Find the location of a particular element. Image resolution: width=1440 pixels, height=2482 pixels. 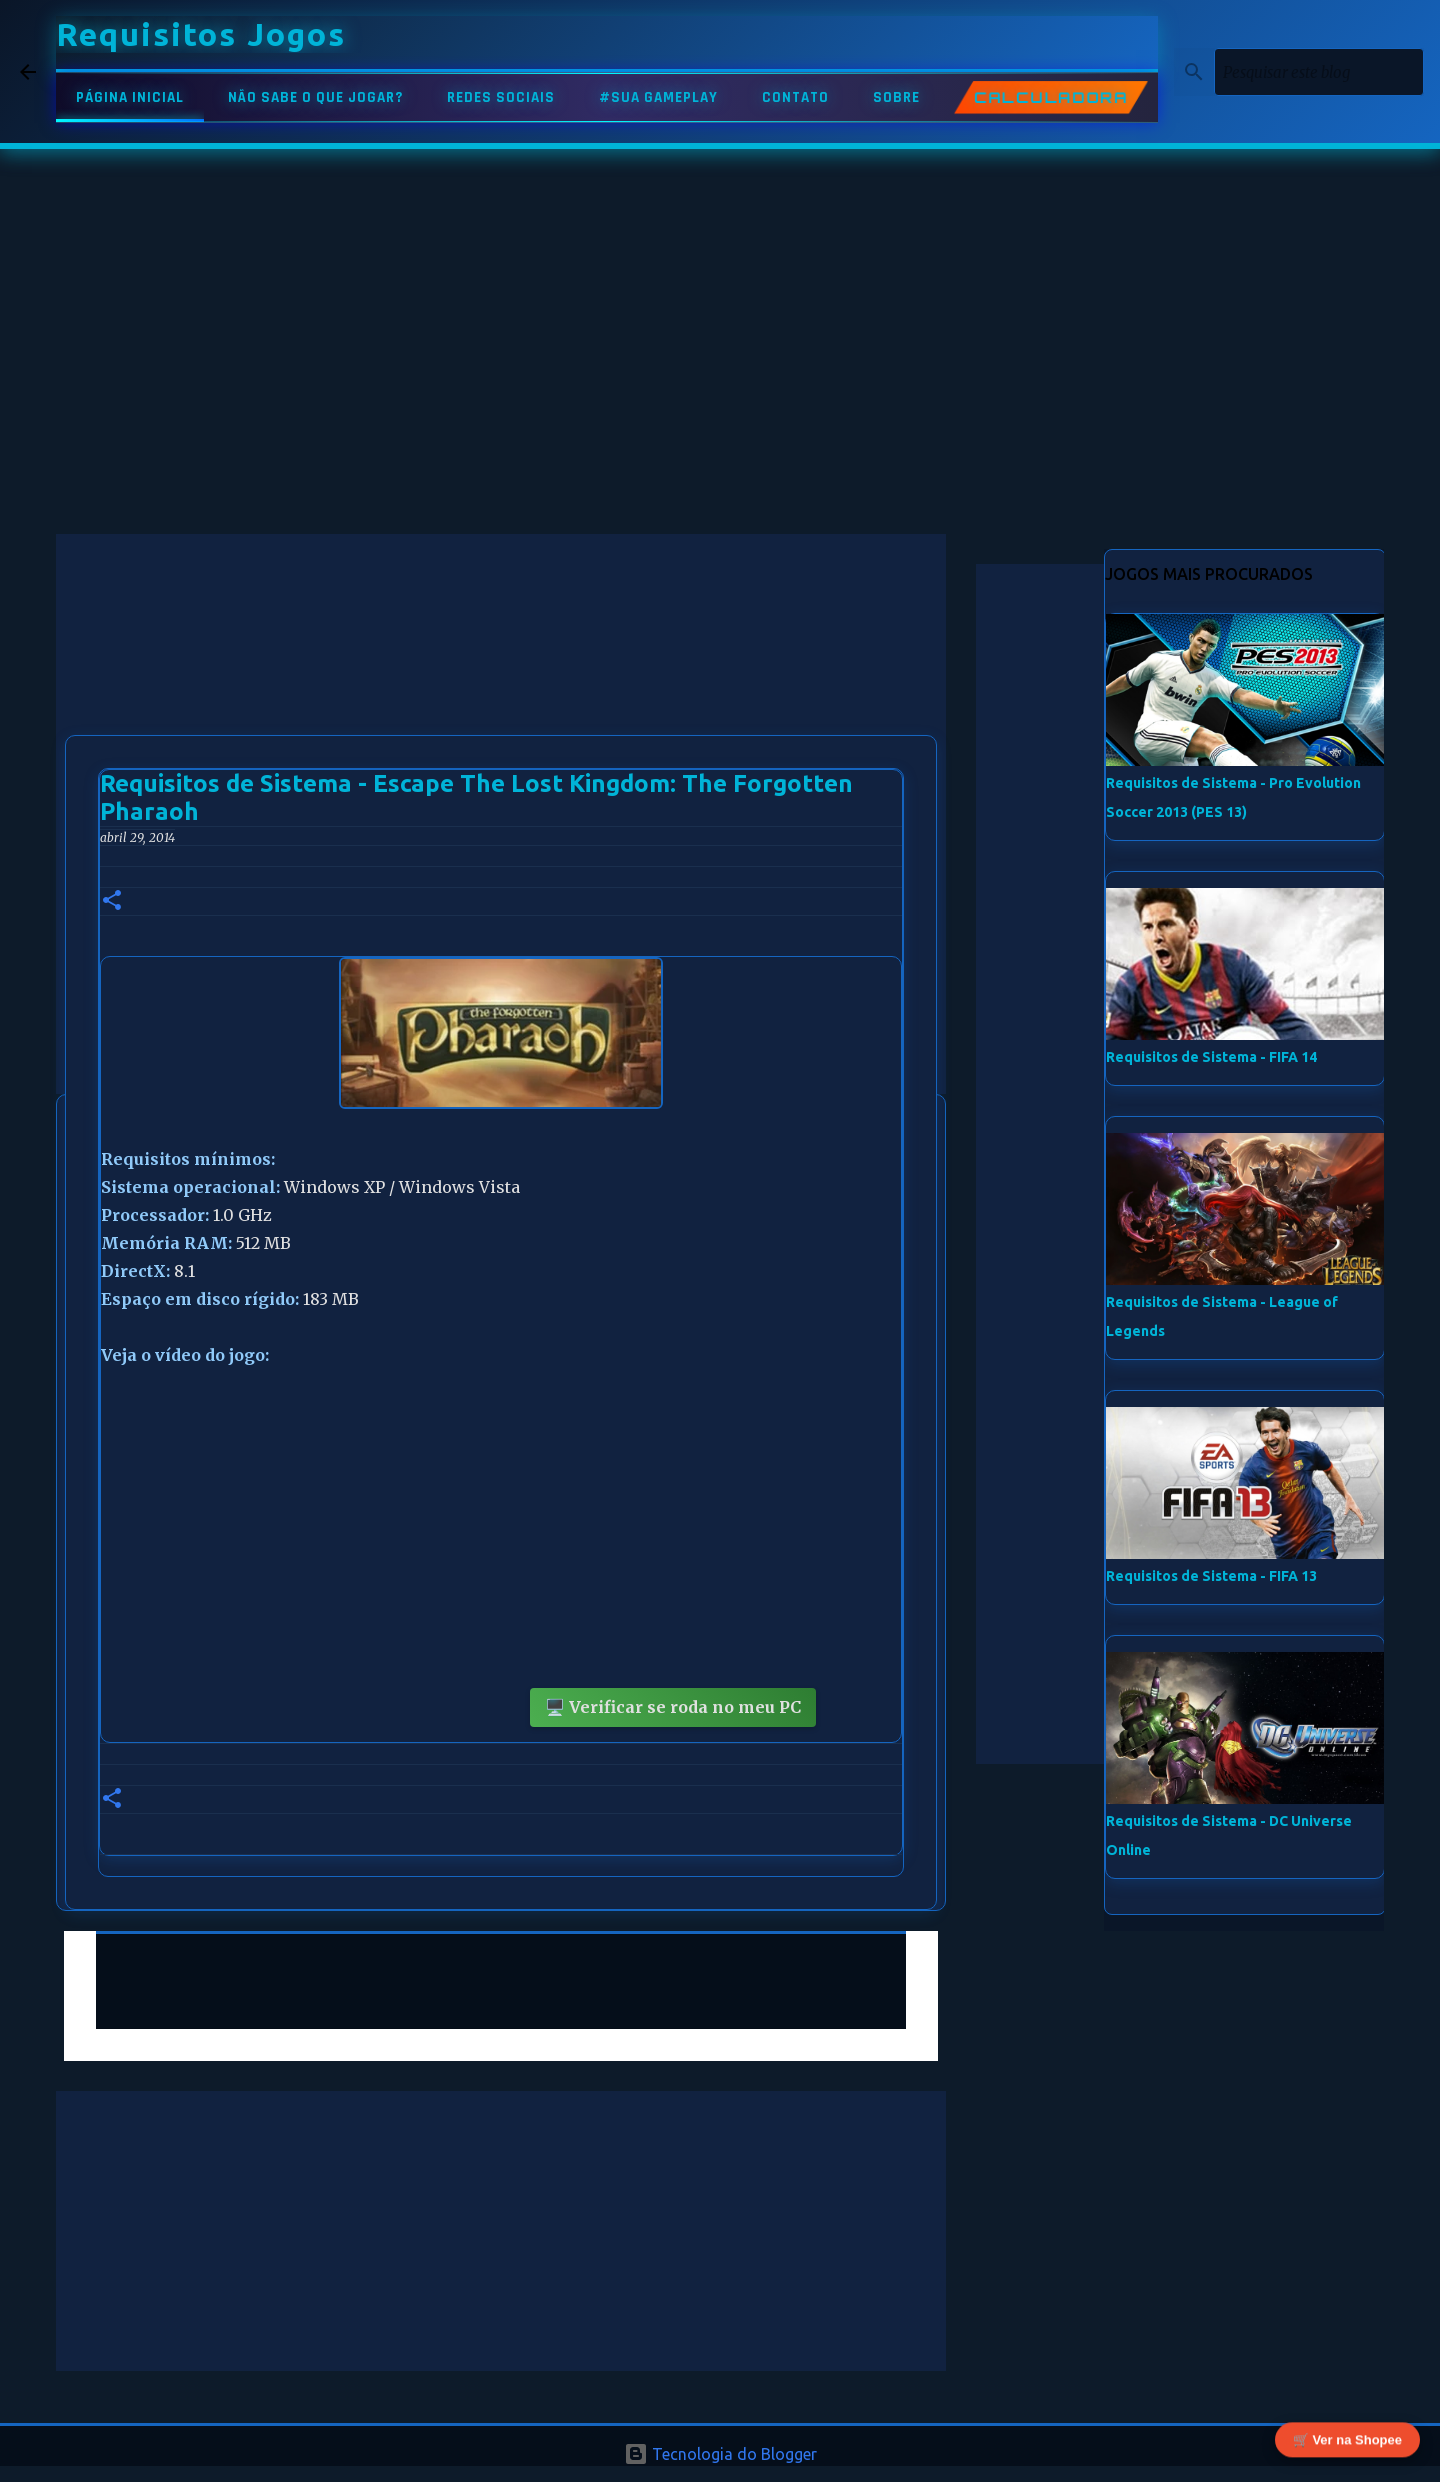

🖥️ Verificar se roda no meu PC is located at coordinates (673, 1707).